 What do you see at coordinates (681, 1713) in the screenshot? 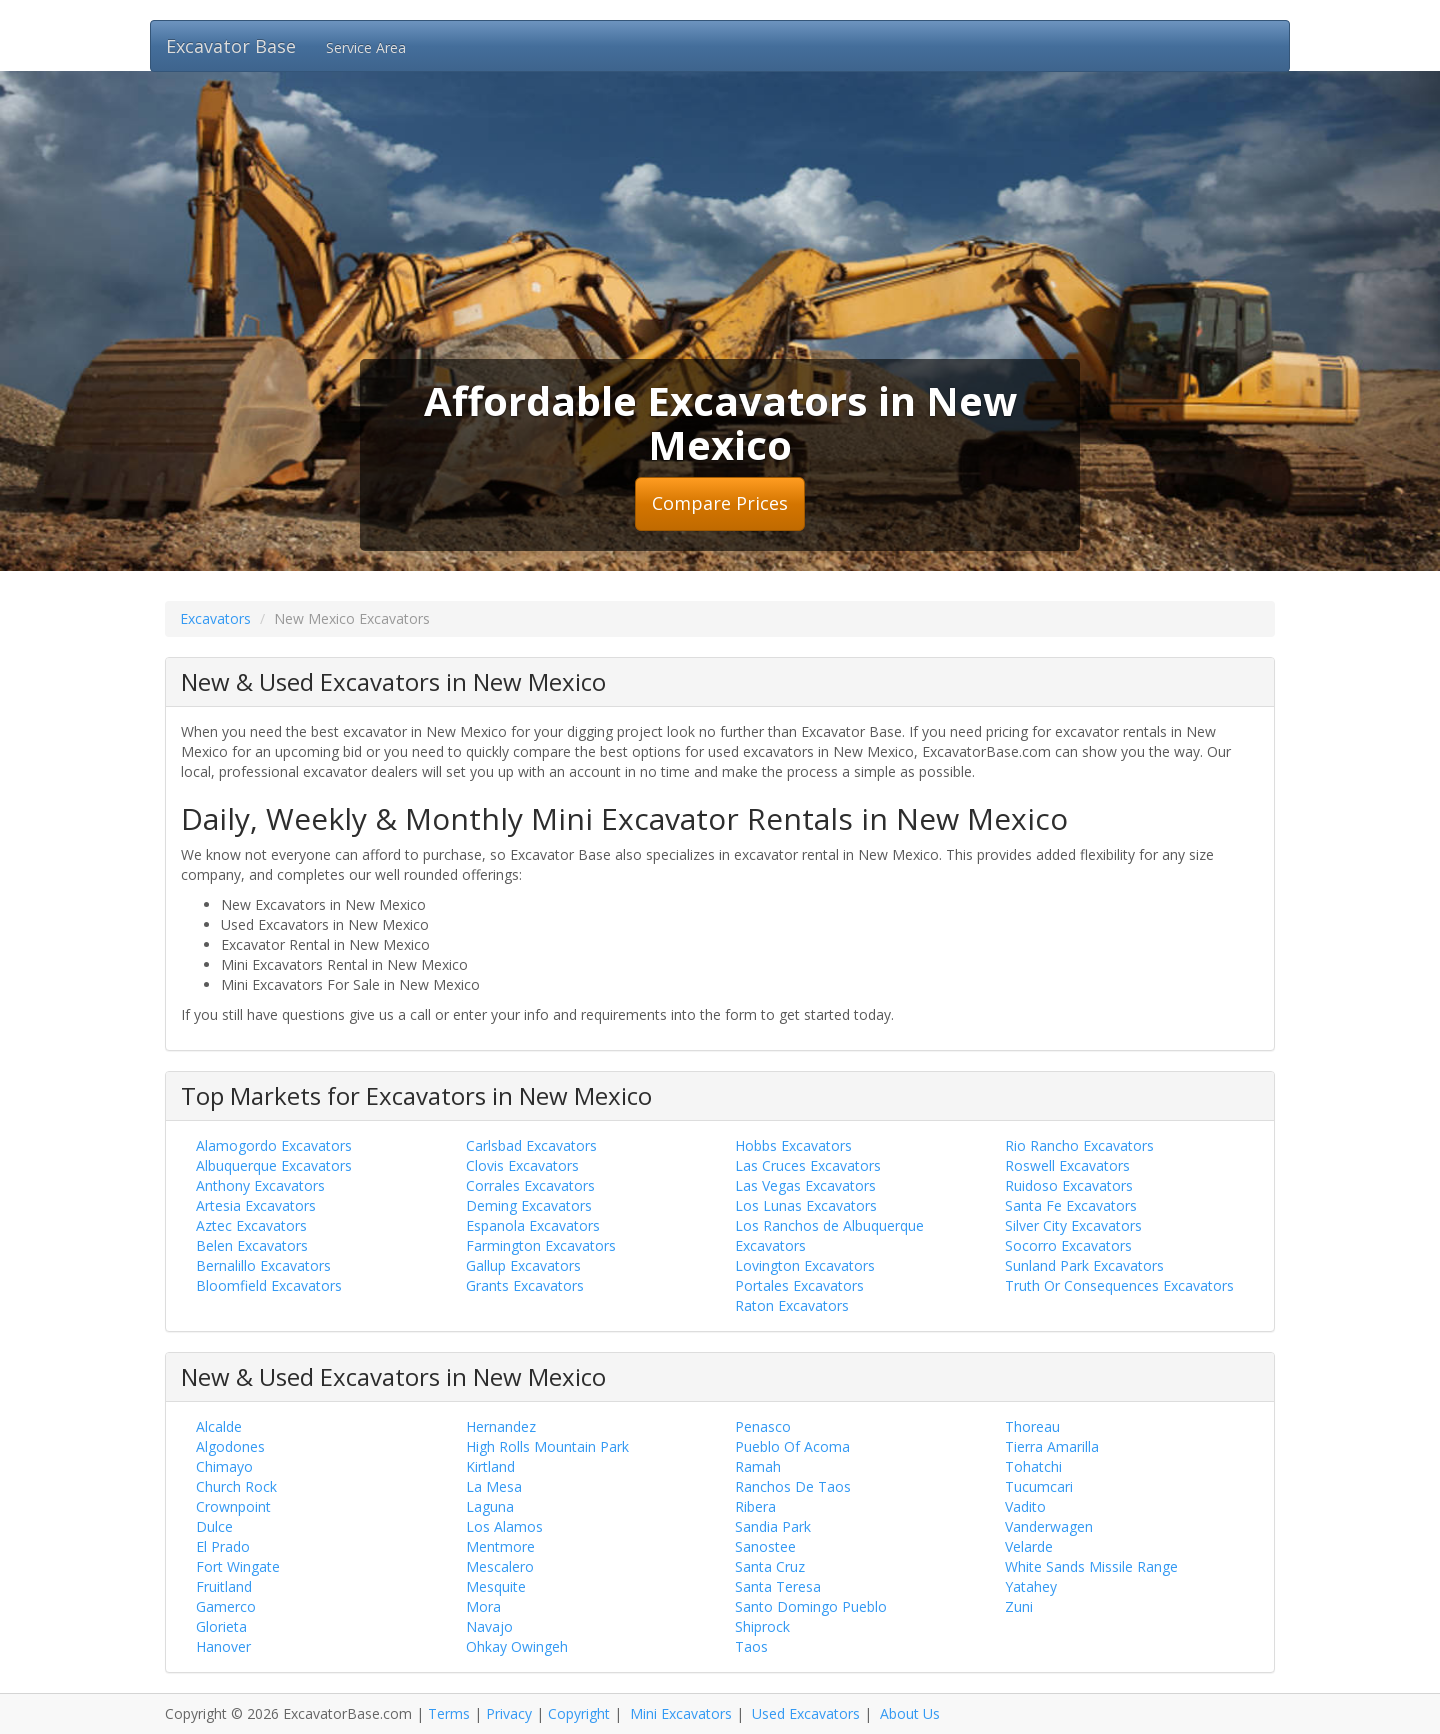
I see `Mini Excavators` at bounding box center [681, 1713].